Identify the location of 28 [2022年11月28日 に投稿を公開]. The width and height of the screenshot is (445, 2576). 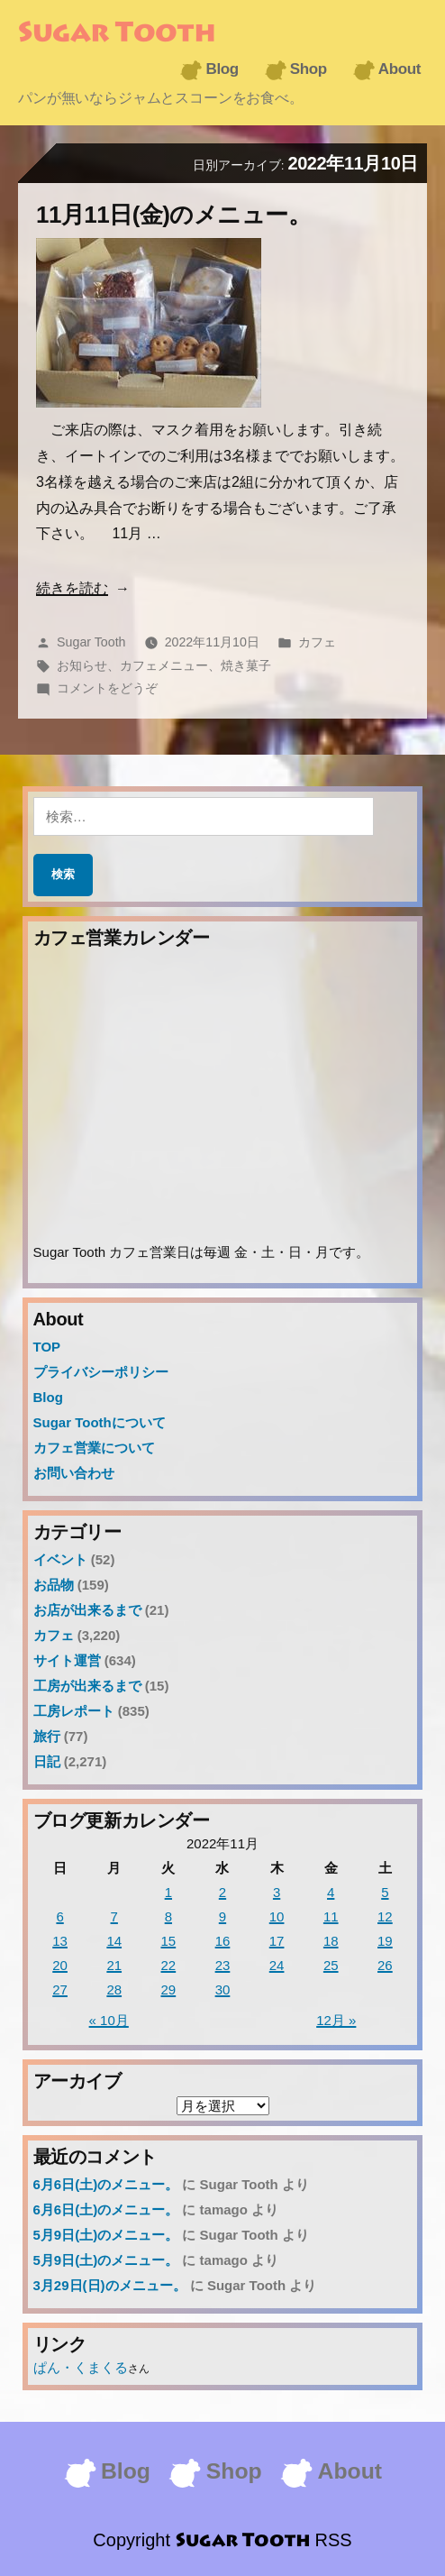
(114, 1989).